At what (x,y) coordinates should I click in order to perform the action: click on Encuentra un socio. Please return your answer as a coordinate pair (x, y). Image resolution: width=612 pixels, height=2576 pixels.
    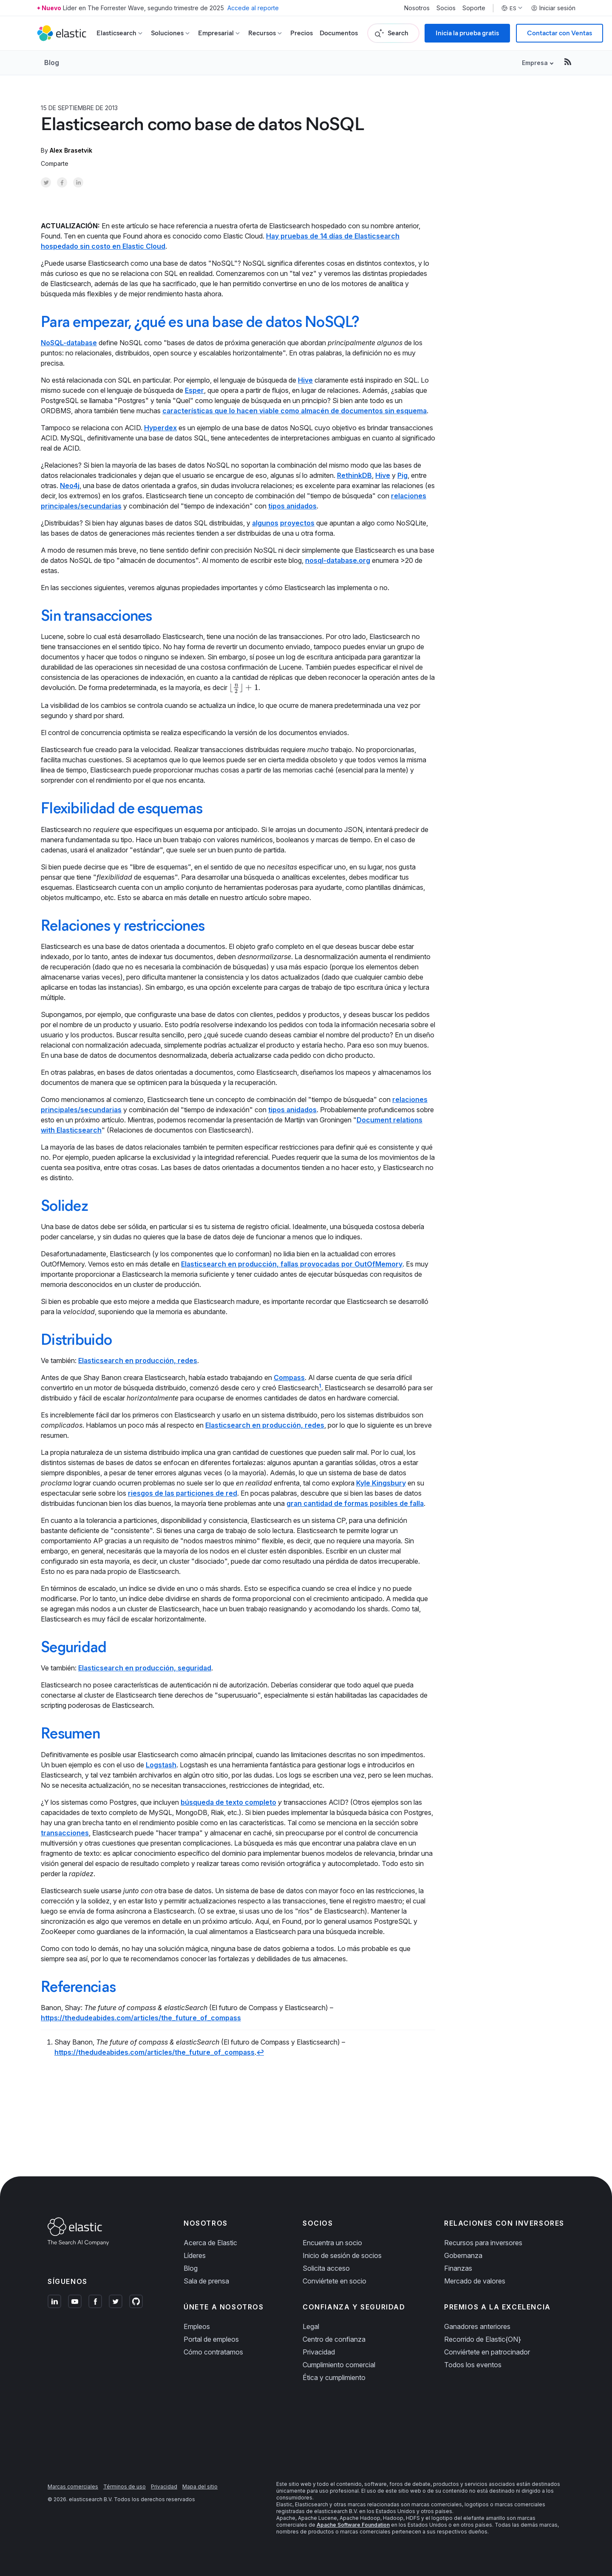
    Looking at the image, I should click on (332, 2242).